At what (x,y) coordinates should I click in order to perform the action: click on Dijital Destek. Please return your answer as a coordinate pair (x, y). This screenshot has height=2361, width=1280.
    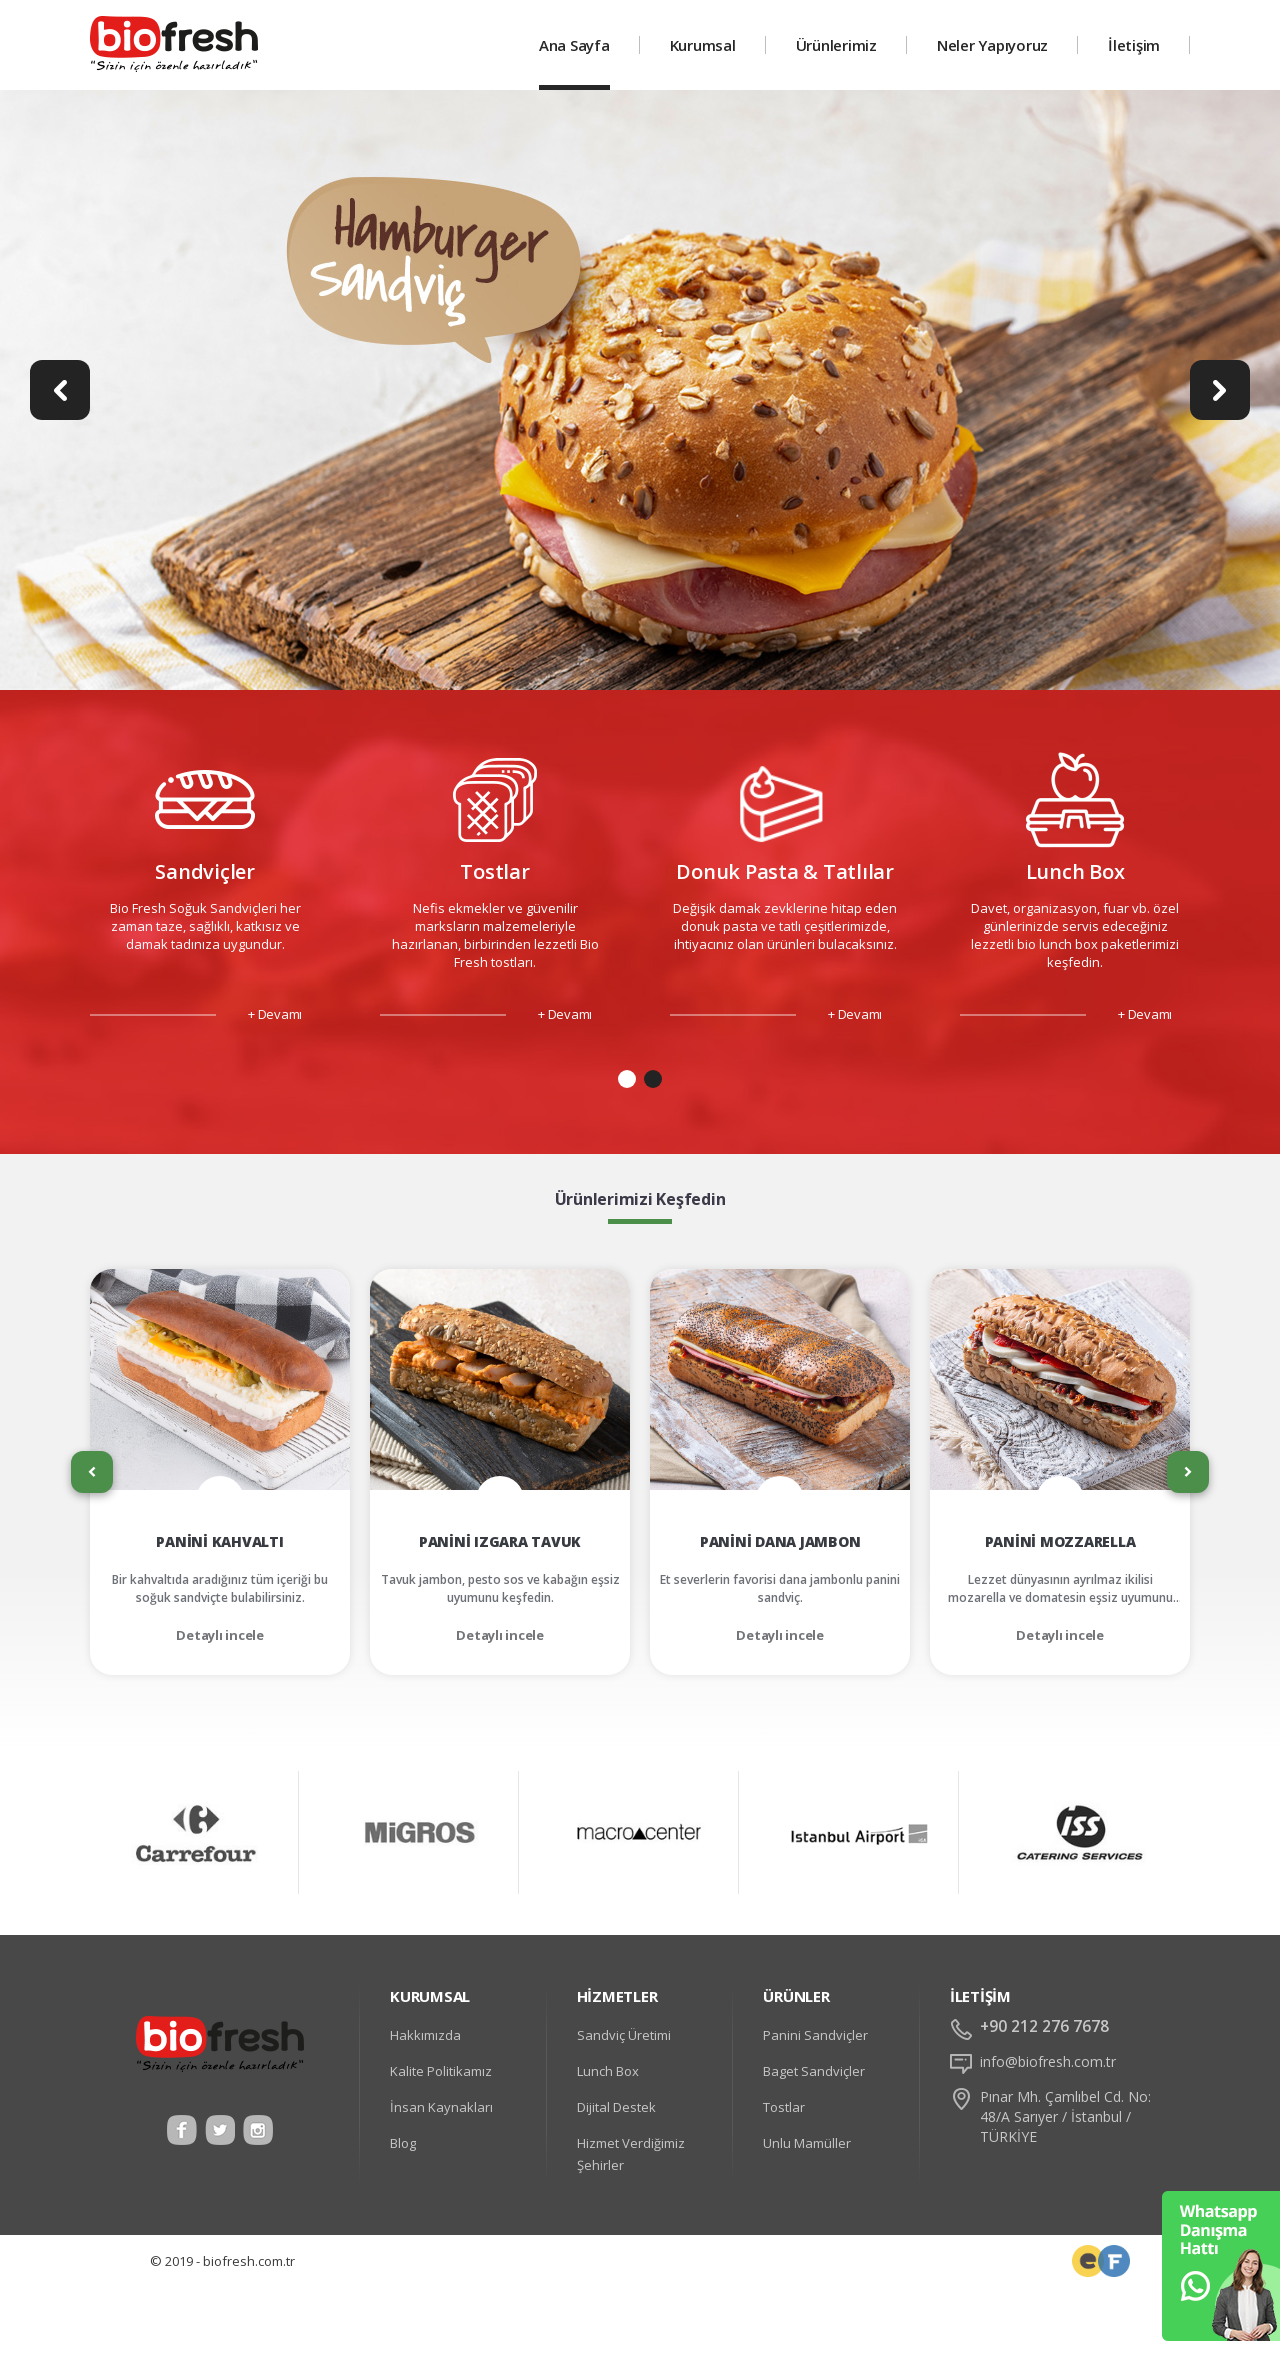
    Looking at the image, I should click on (616, 2107).